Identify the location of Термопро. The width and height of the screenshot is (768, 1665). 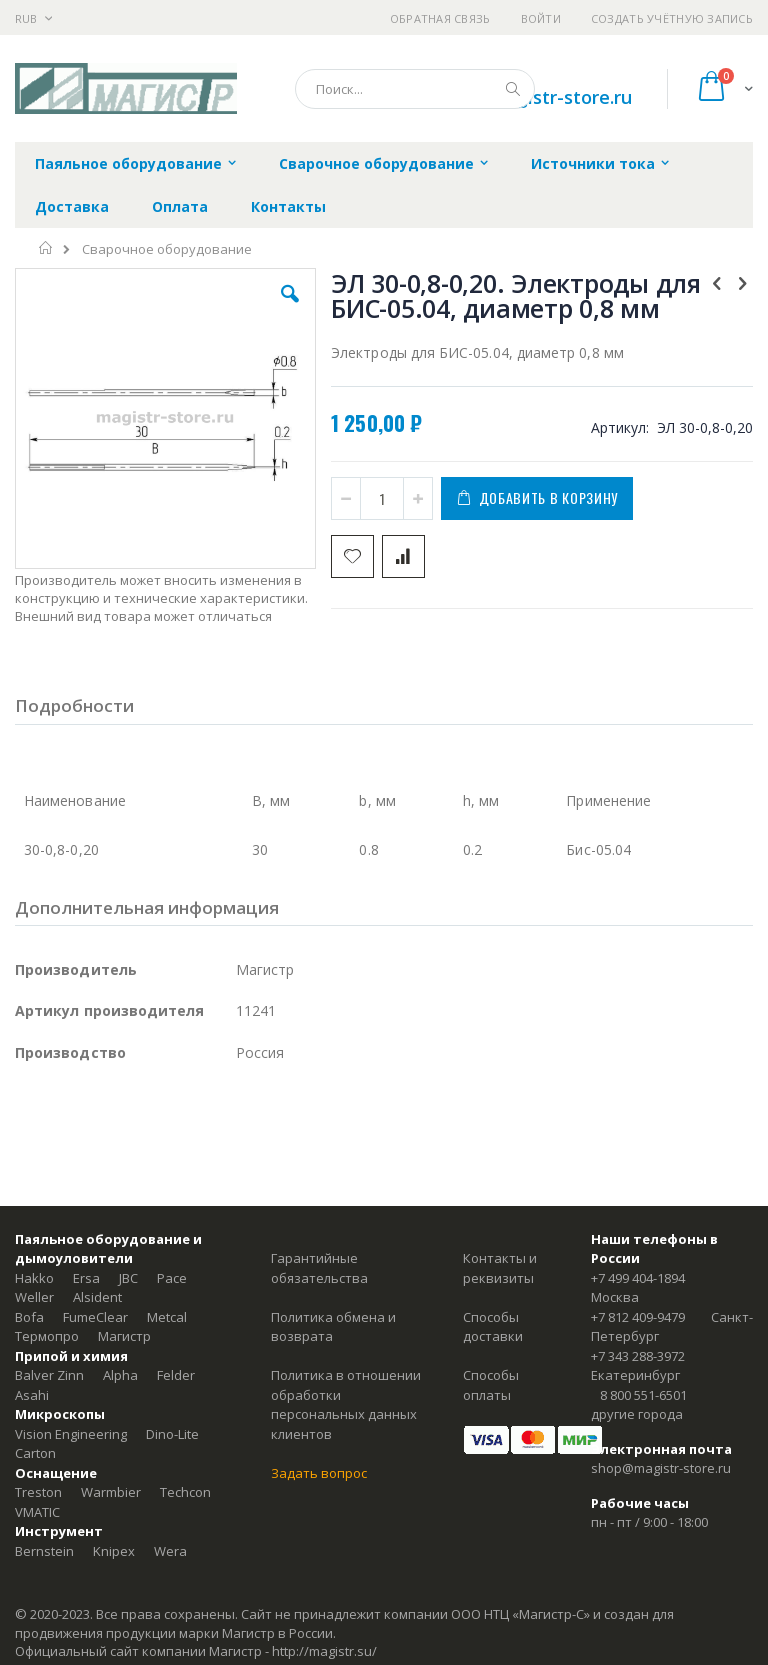
(47, 1336).